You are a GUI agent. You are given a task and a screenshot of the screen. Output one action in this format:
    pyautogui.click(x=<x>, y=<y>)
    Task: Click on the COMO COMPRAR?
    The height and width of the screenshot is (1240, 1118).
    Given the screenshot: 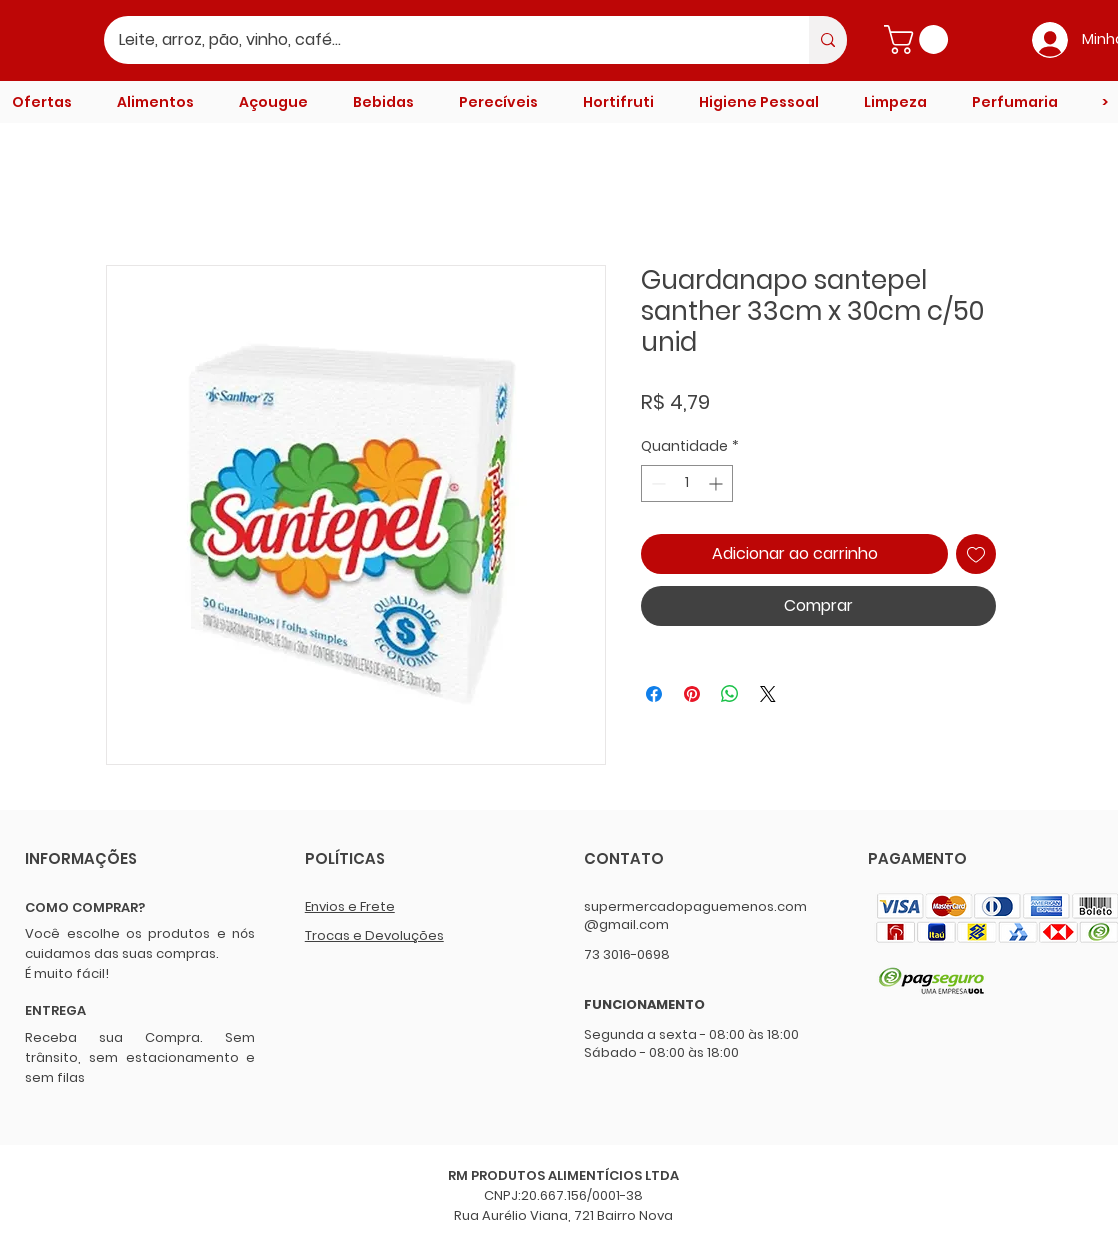 What is the action you would take?
    pyautogui.click(x=85, y=907)
    